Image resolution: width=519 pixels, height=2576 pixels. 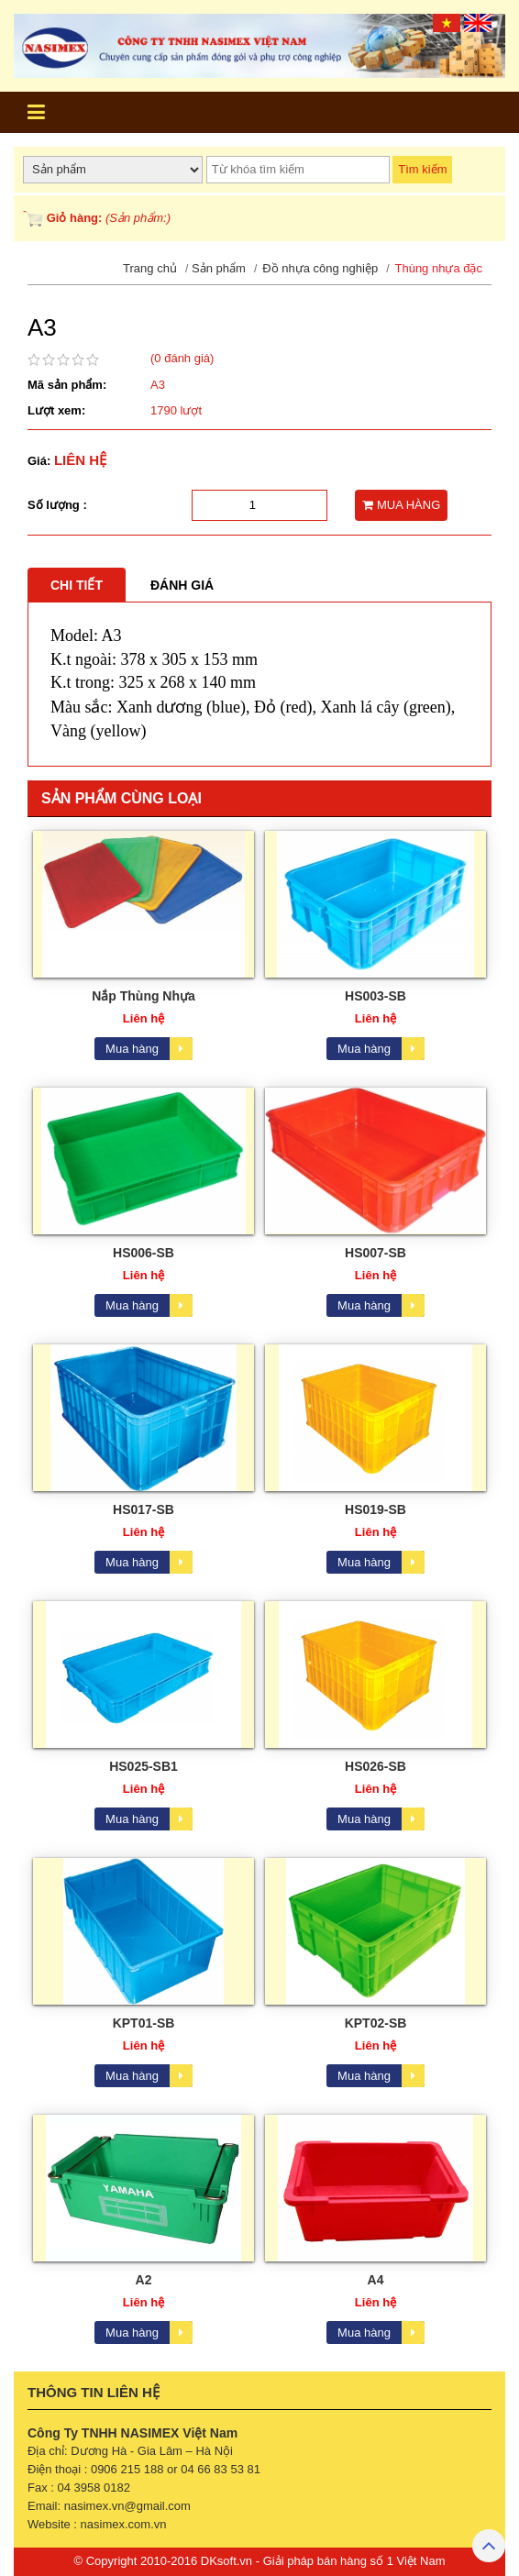 What do you see at coordinates (143, 1252) in the screenshot?
I see `HS006-SB` at bounding box center [143, 1252].